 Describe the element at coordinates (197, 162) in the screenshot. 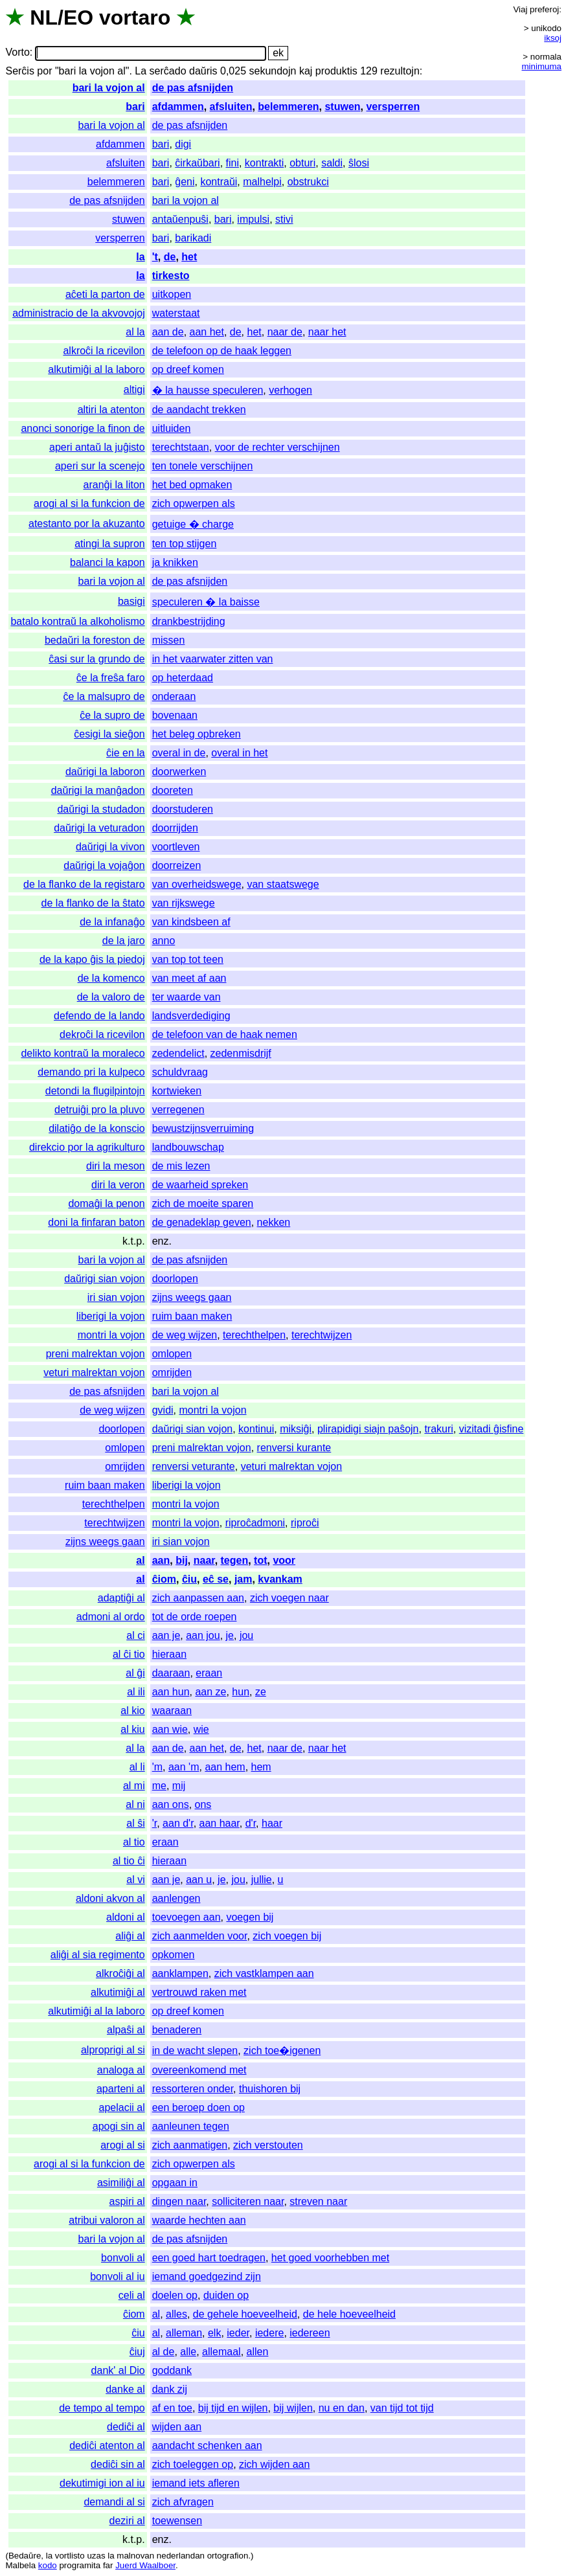

I see `ĉirkaŭbari` at that location.